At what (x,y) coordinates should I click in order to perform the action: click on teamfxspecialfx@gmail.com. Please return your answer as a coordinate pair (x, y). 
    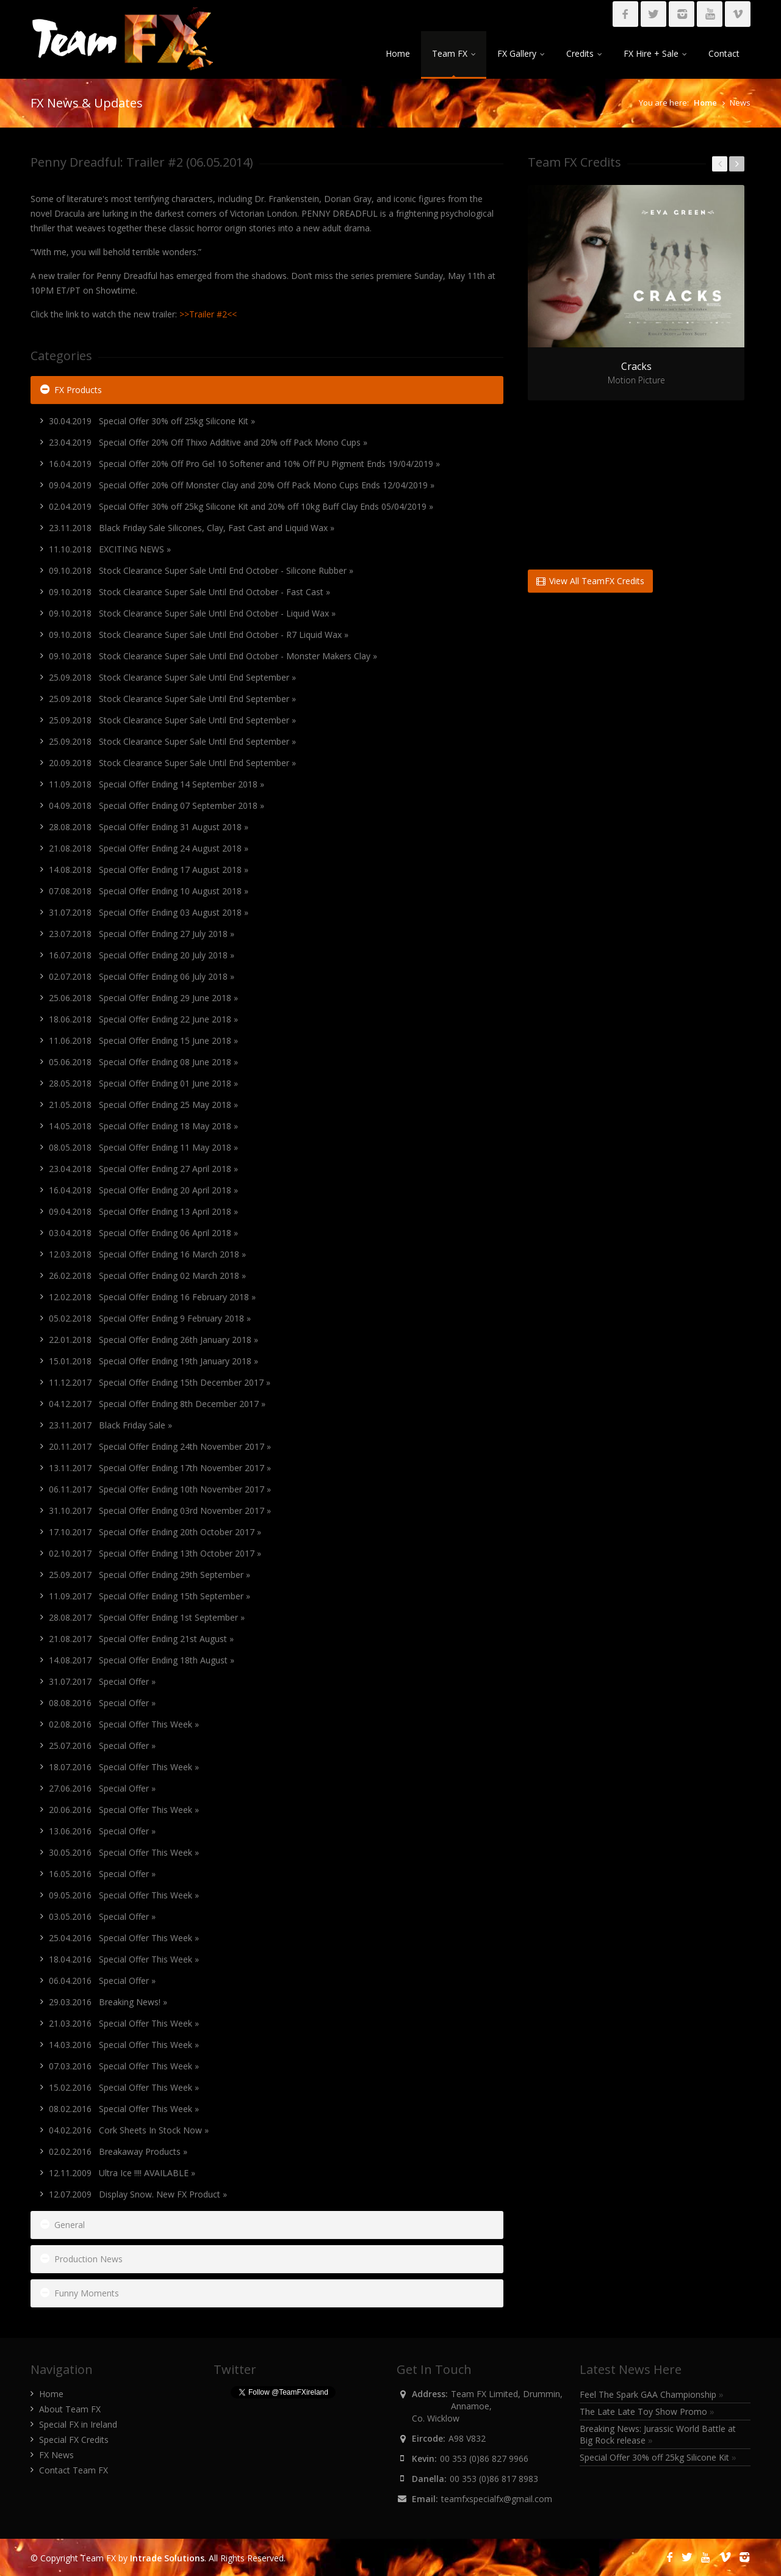
    Looking at the image, I should click on (496, 2499).